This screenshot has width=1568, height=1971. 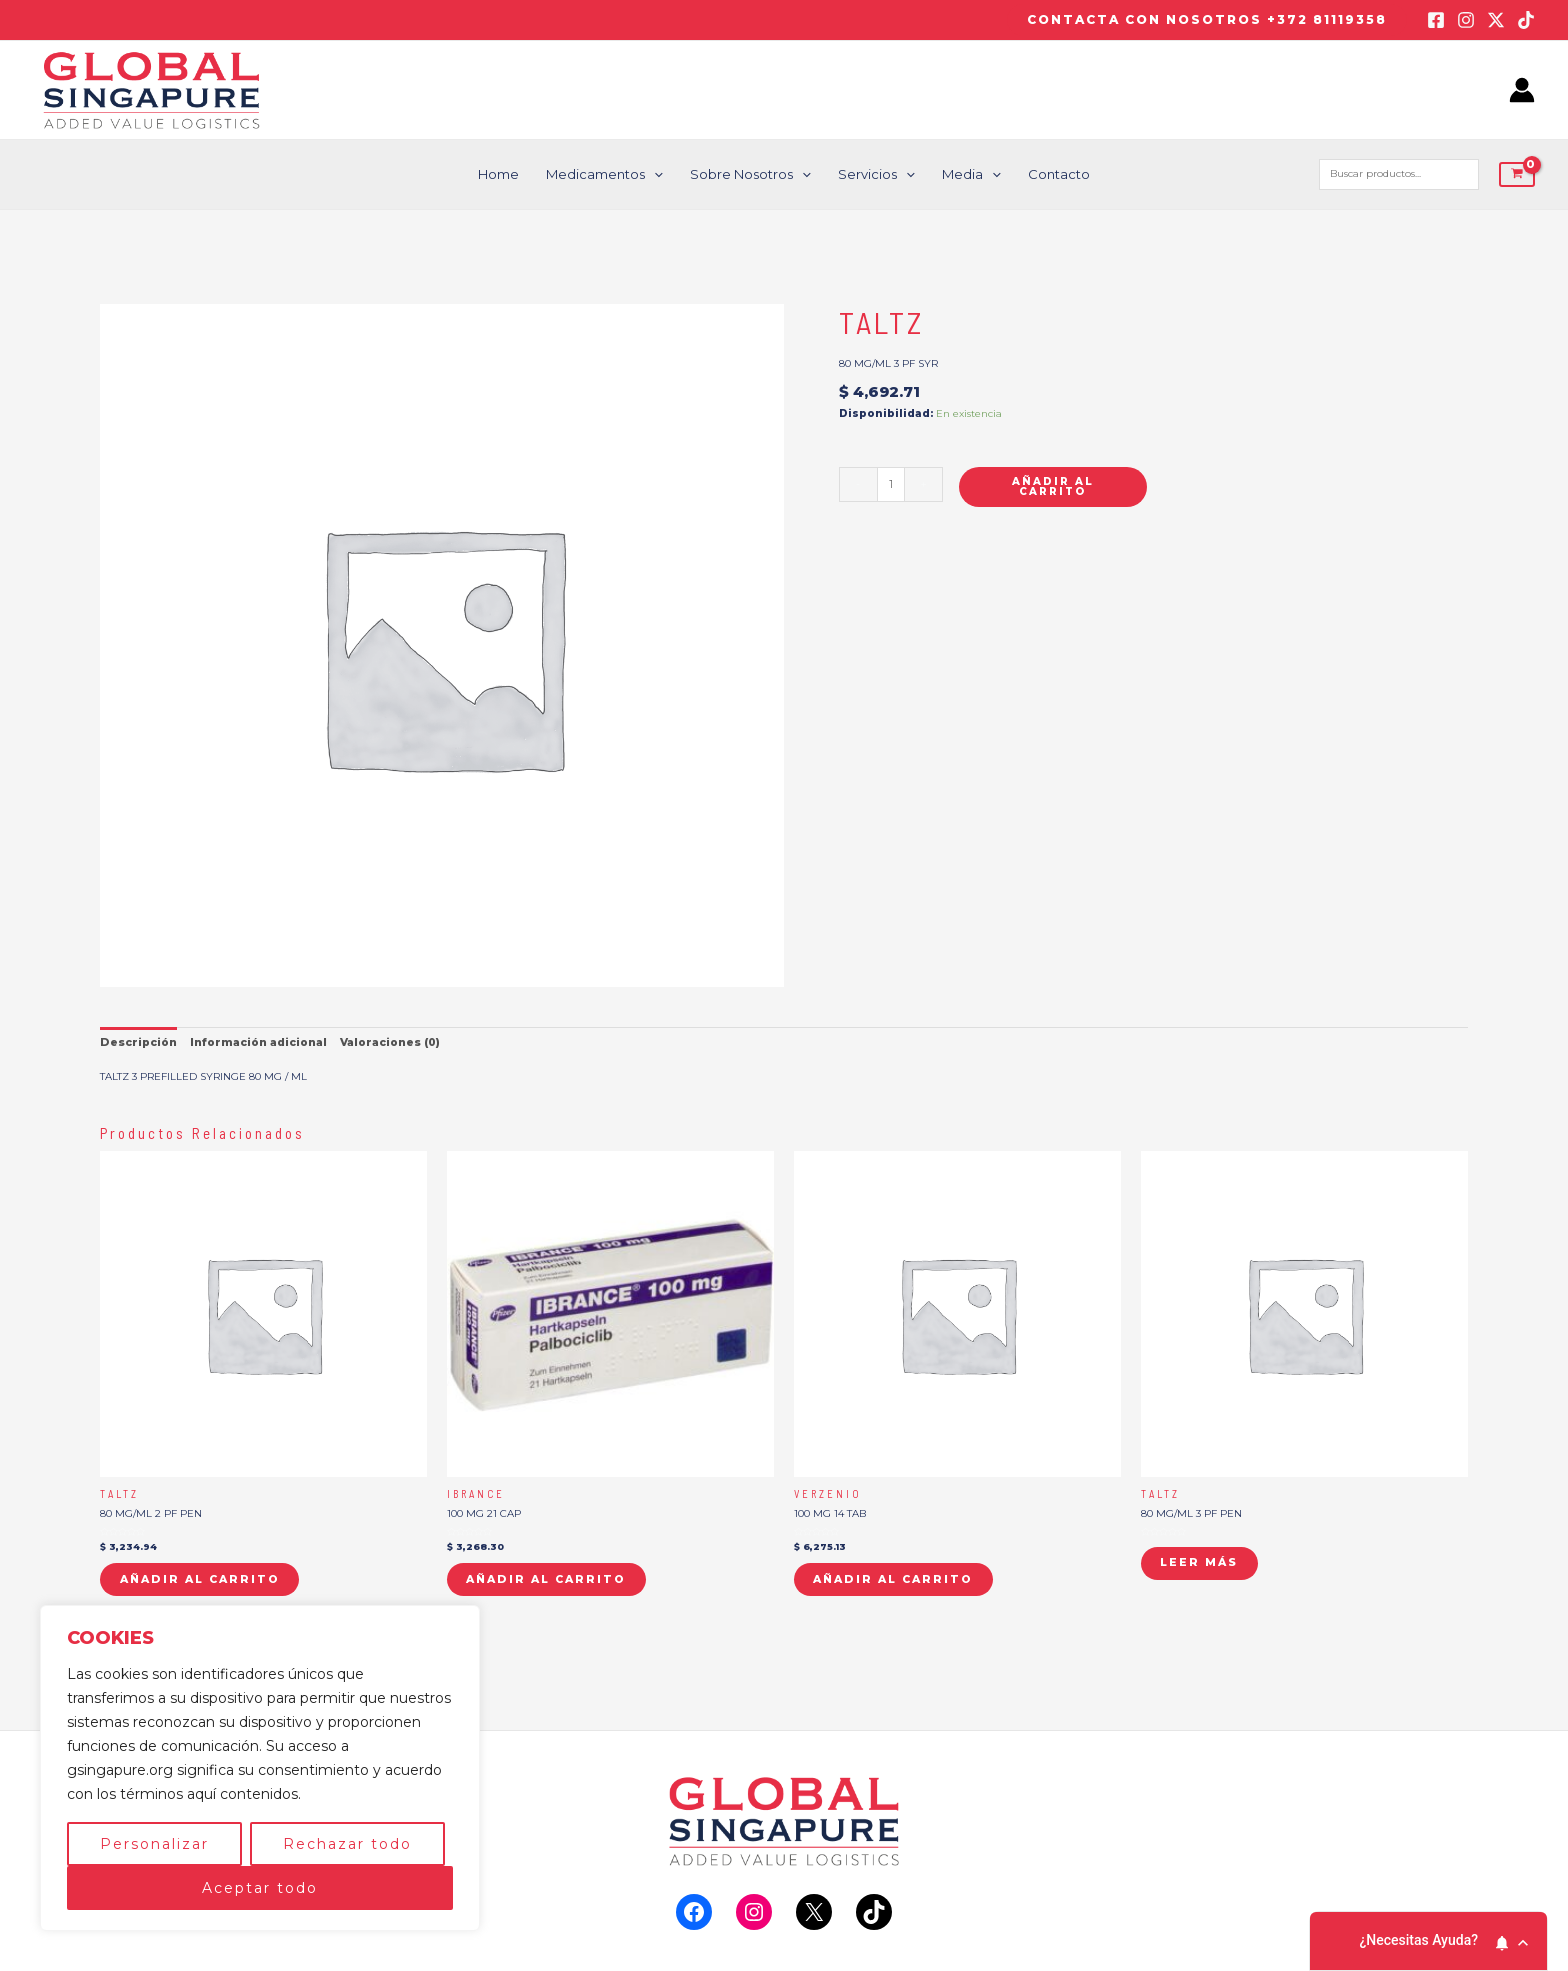 I want to click on Servicios, so click(x=876, y=174).